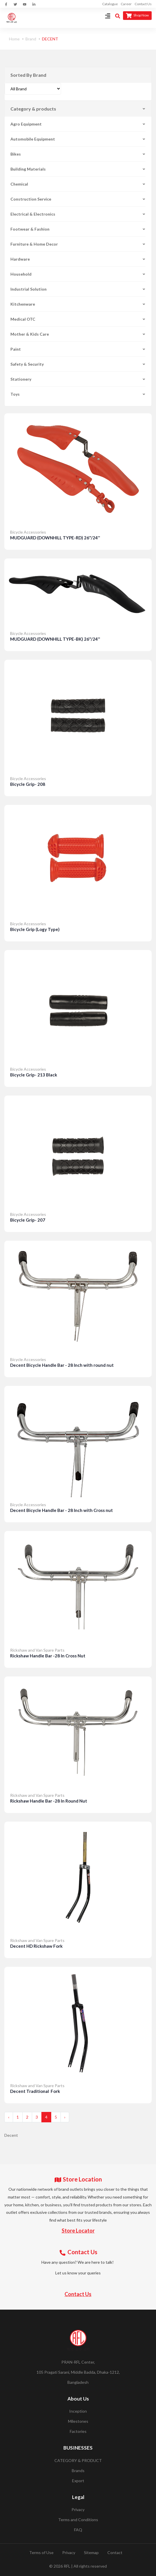 This screenshot has width=156, height=2576. I want to click on Decent Bicycle Handle Bar - 28 Inch with Cross nut, so click(61, 1510).